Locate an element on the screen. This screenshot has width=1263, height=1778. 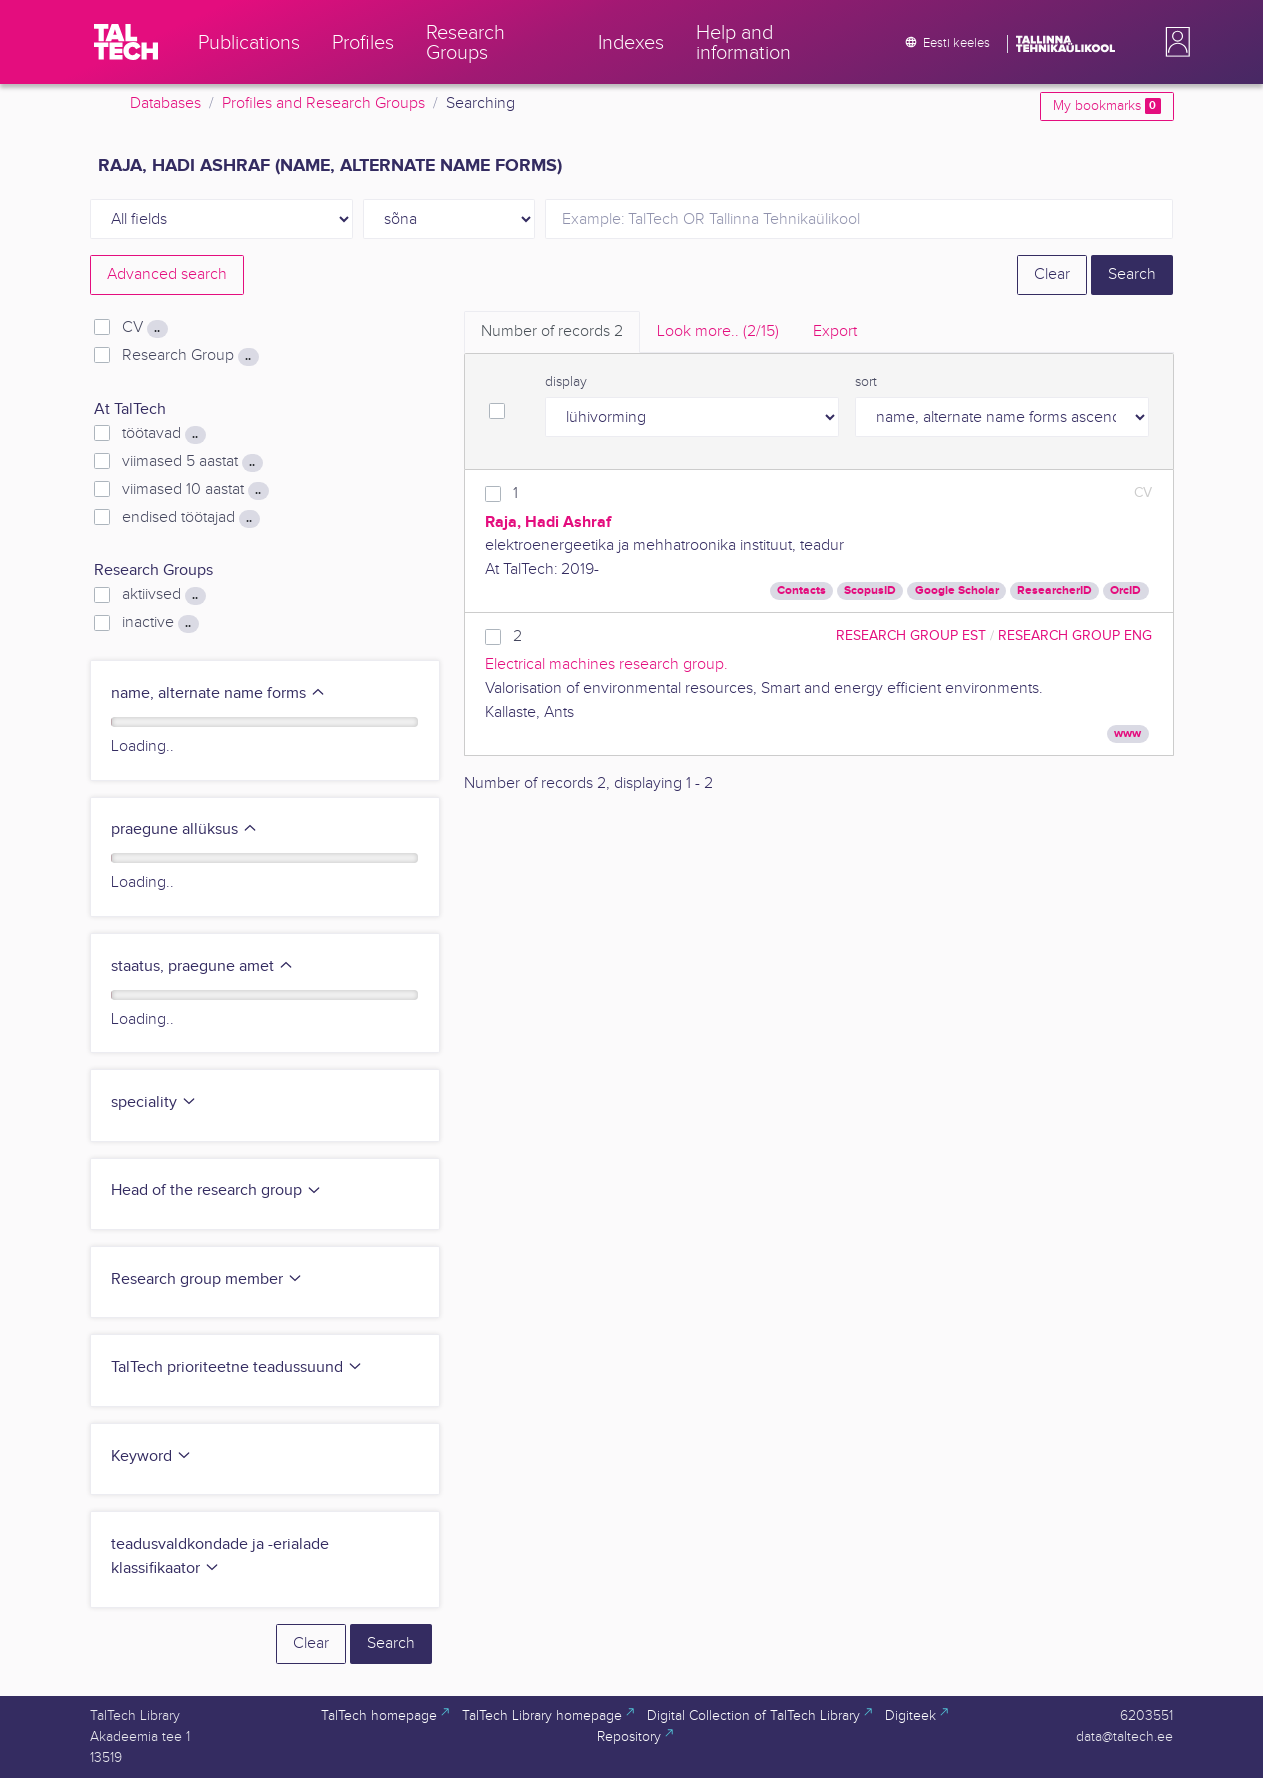
Keyword is located at coordinates (151, 1456).